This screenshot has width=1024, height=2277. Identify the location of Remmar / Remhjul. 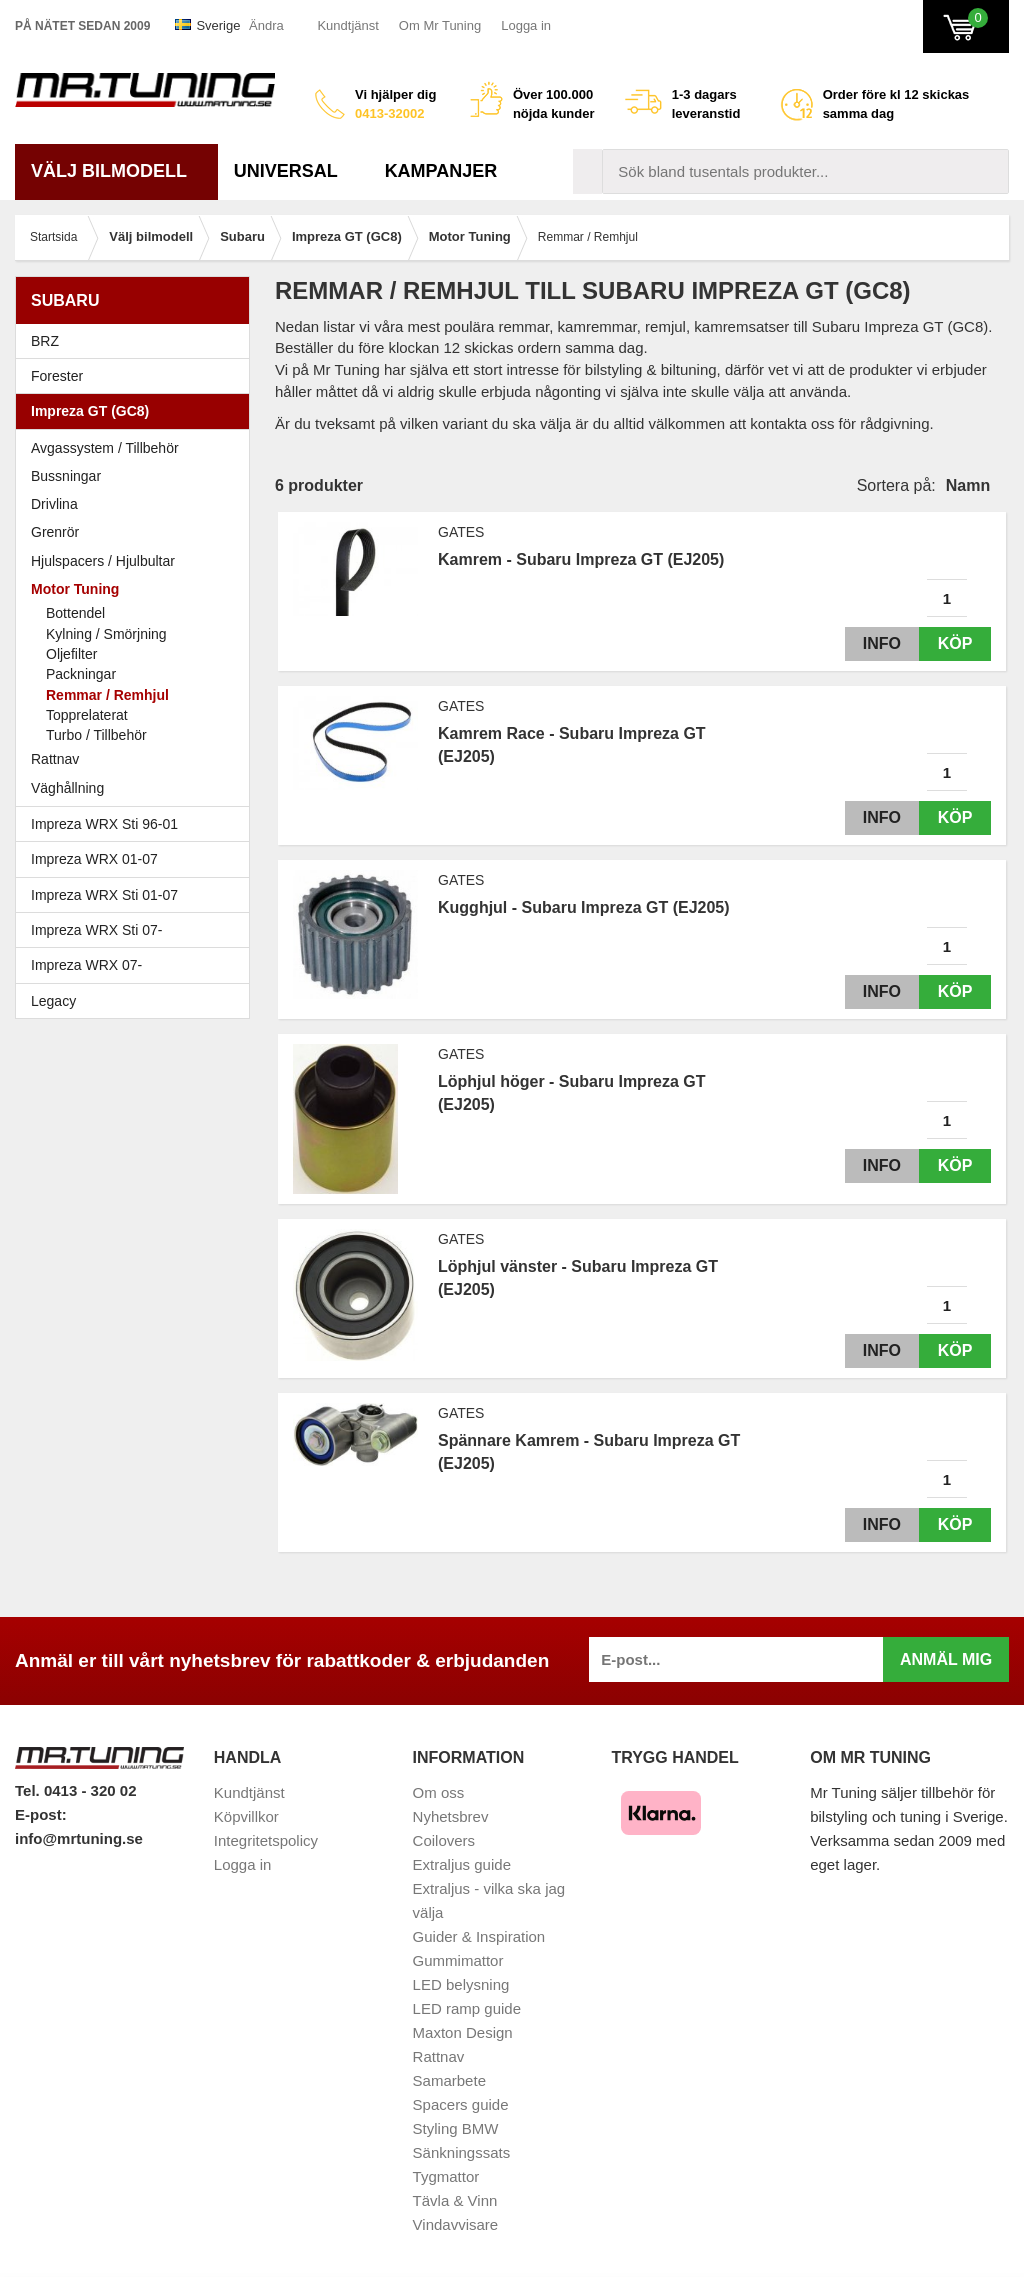
(107, 695).